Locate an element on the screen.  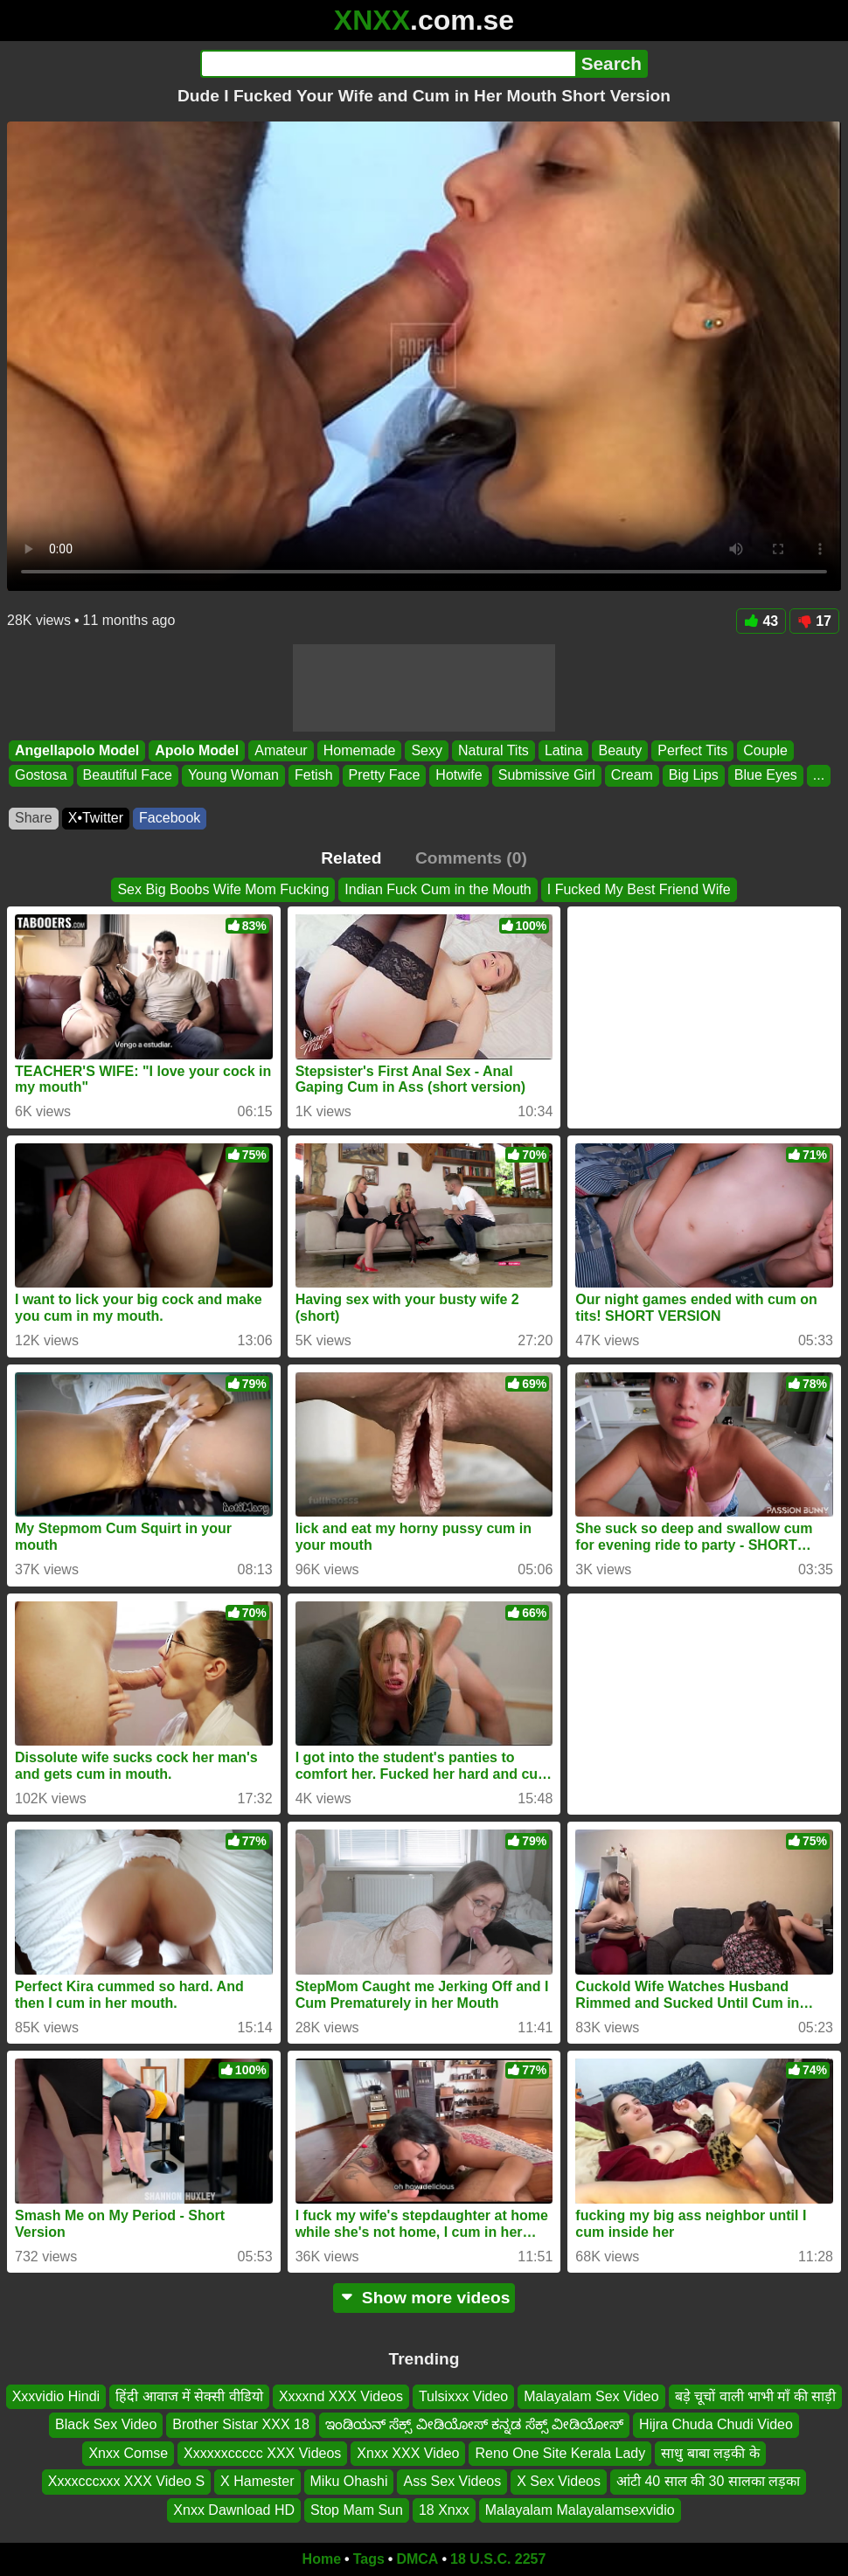
Big Lips is located at coordinates (694, 774).